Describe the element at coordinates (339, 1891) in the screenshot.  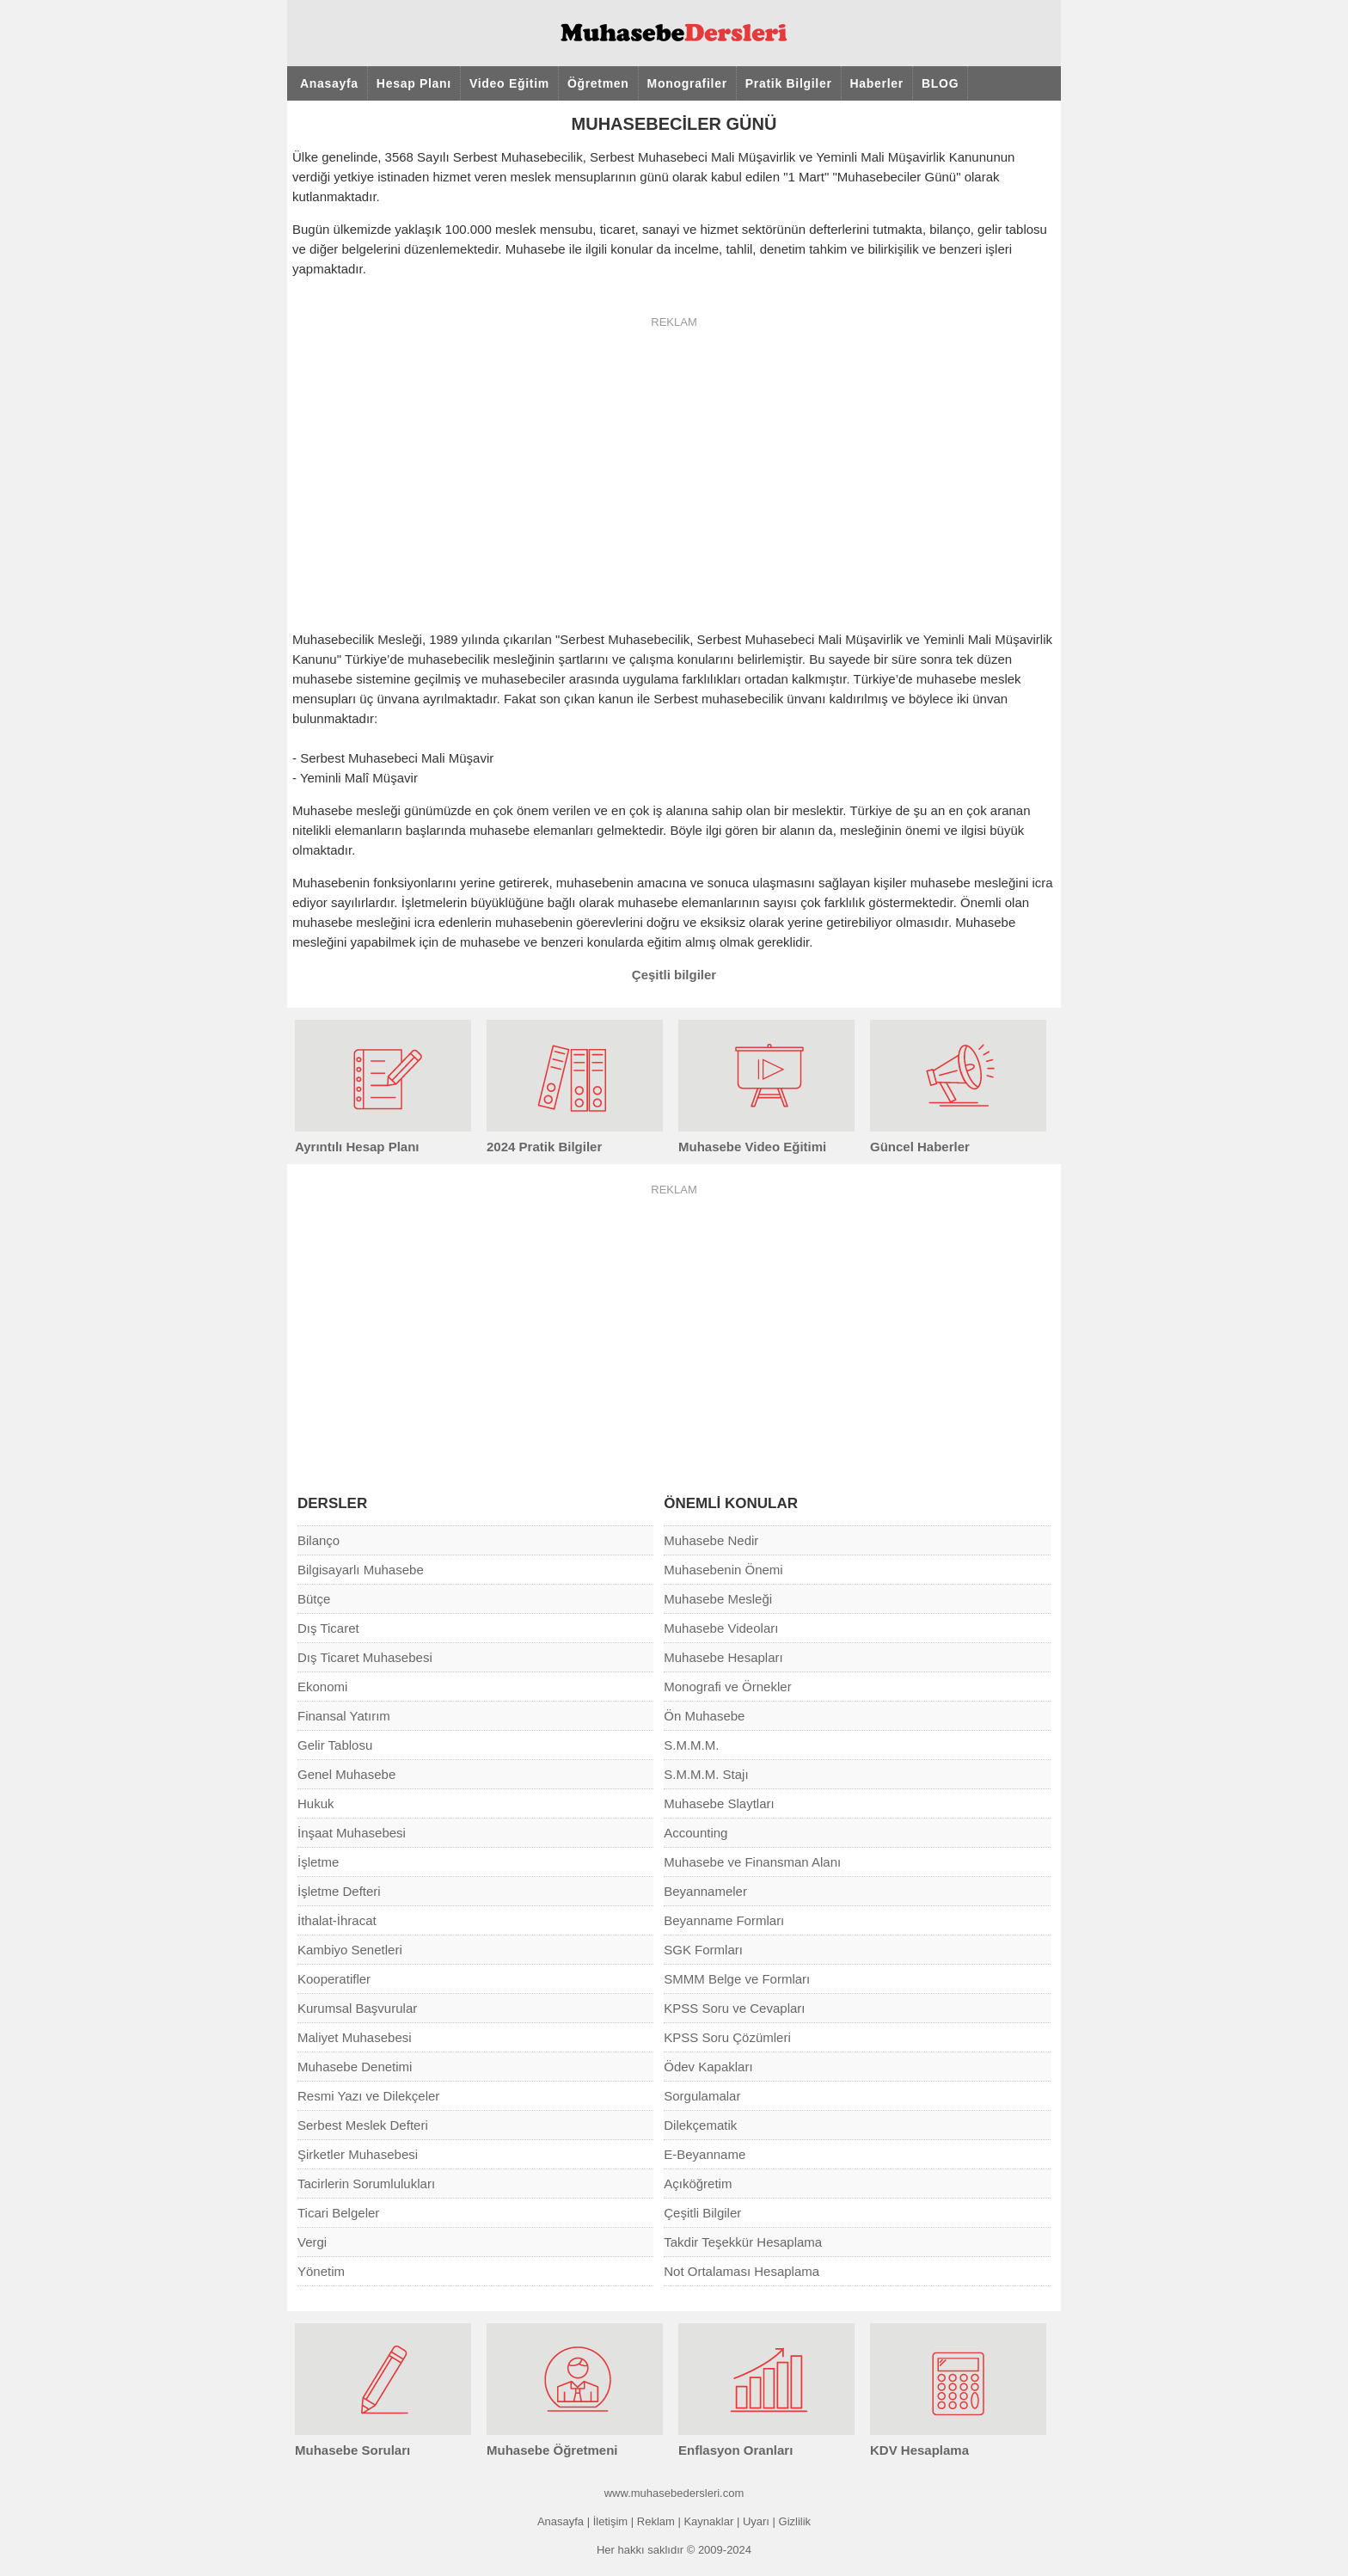
I see `İşletme Defteri` at that location.